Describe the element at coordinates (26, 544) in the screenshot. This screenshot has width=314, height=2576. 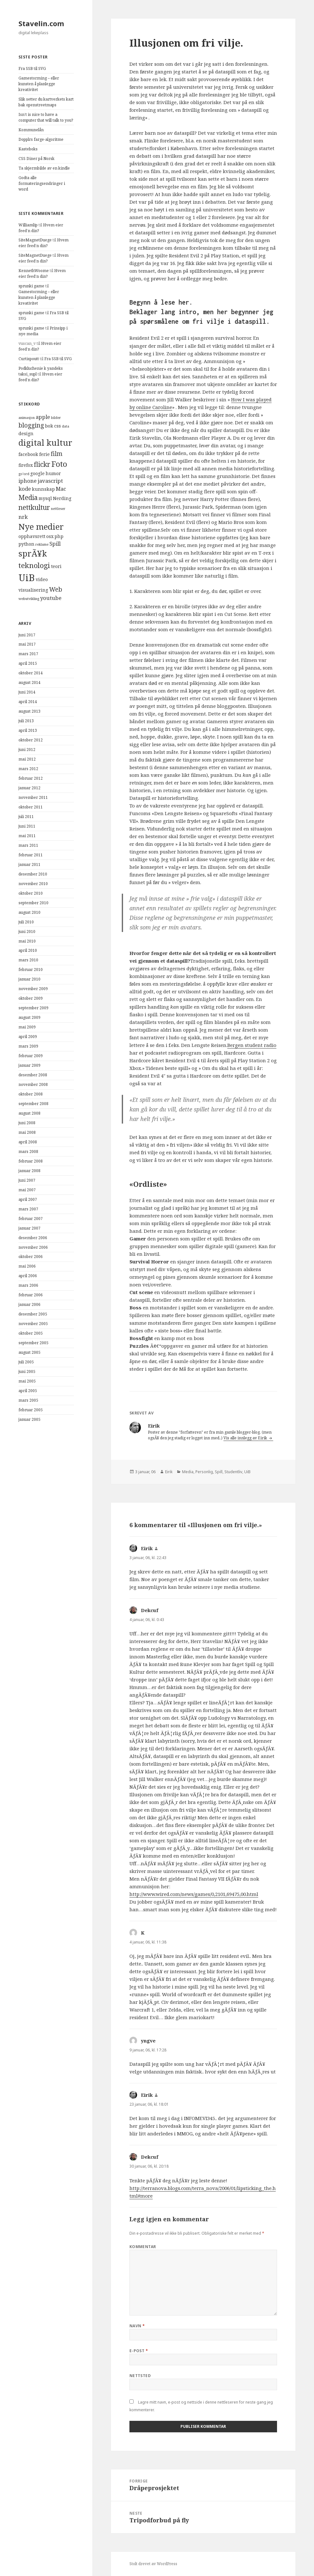
I see `python [python (4 elementer)]` at that location.